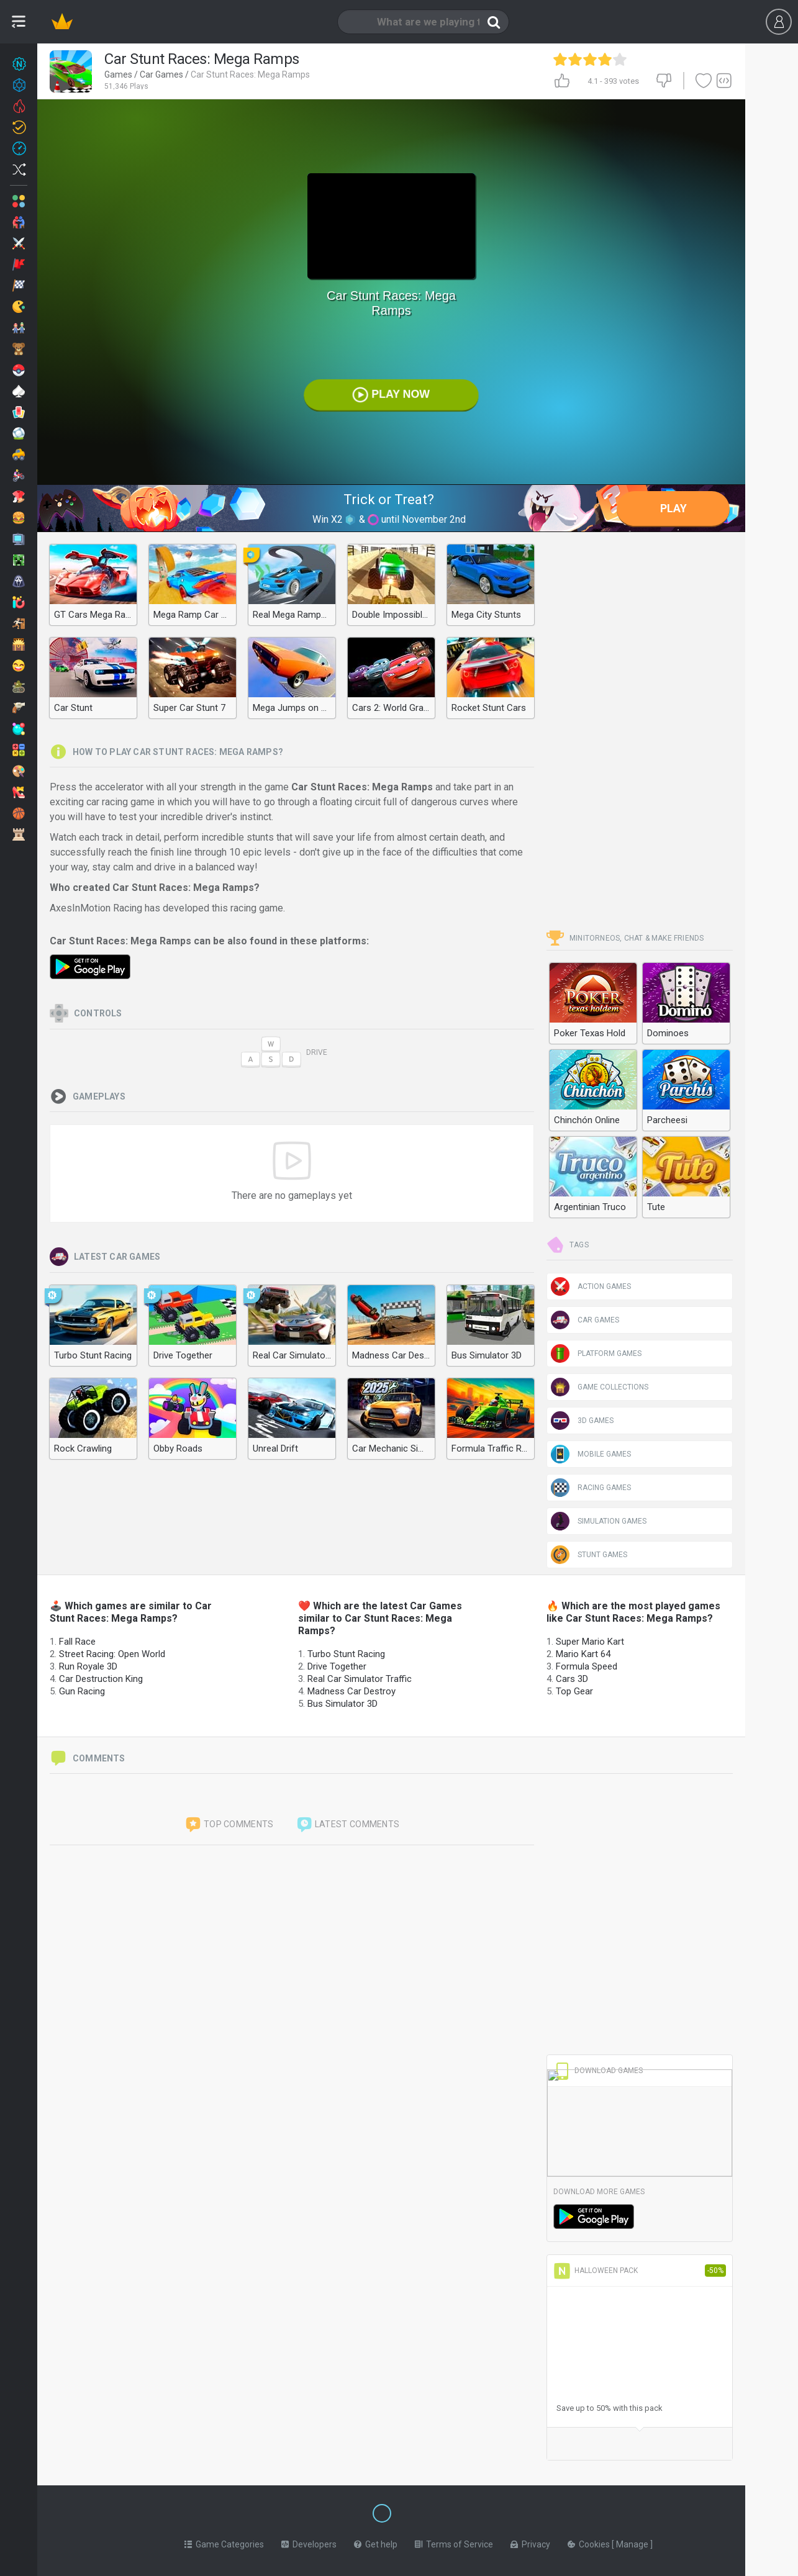 Image resolution: width=798 pixels, height=2576 pixels. I want to click on Terms of Service, so click(454, 2542).